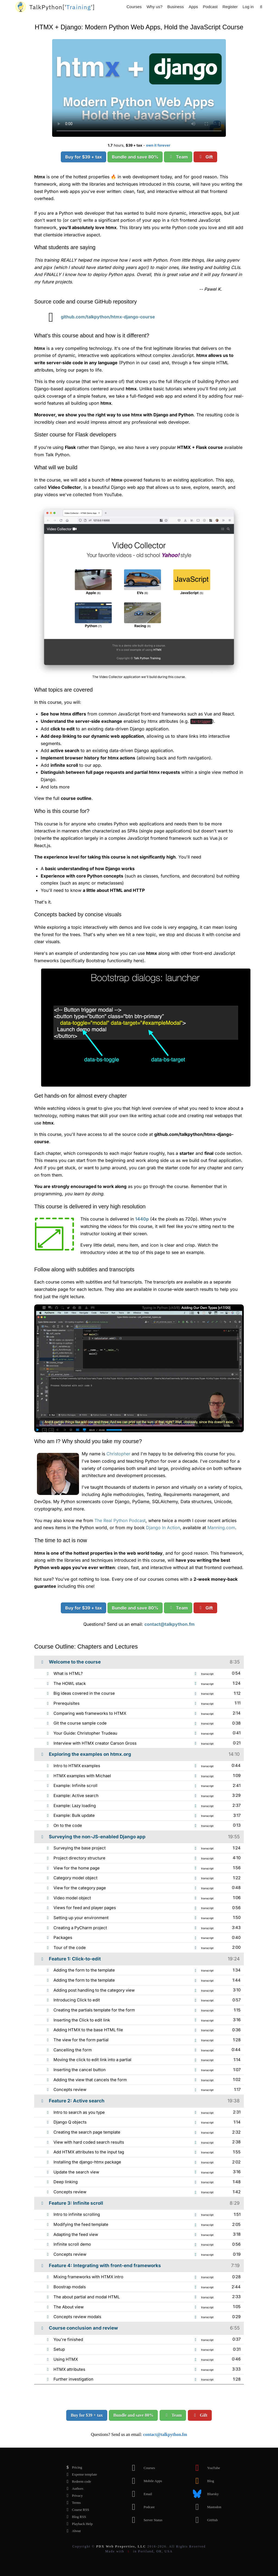  Describe the element at coordinates (248, 6) in the screenshot. I see `Log in` at that location.